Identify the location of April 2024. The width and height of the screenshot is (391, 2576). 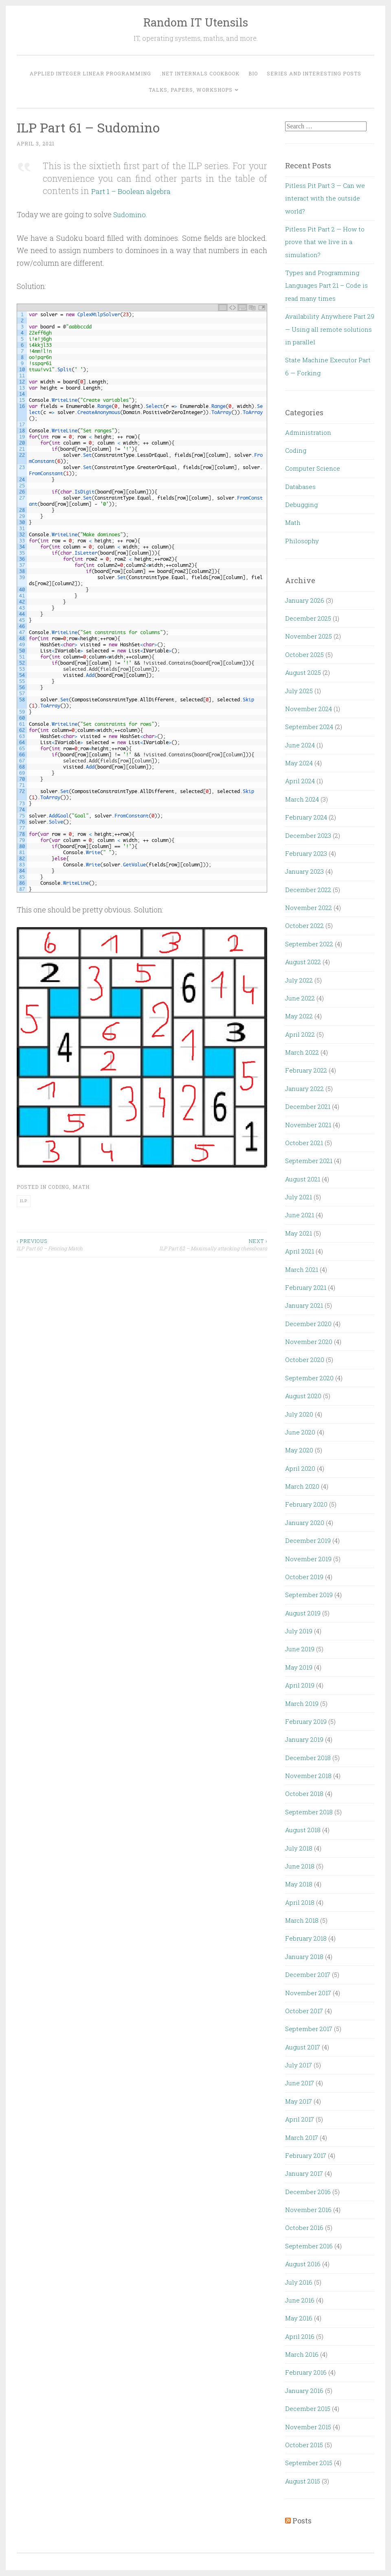
(300, 781).